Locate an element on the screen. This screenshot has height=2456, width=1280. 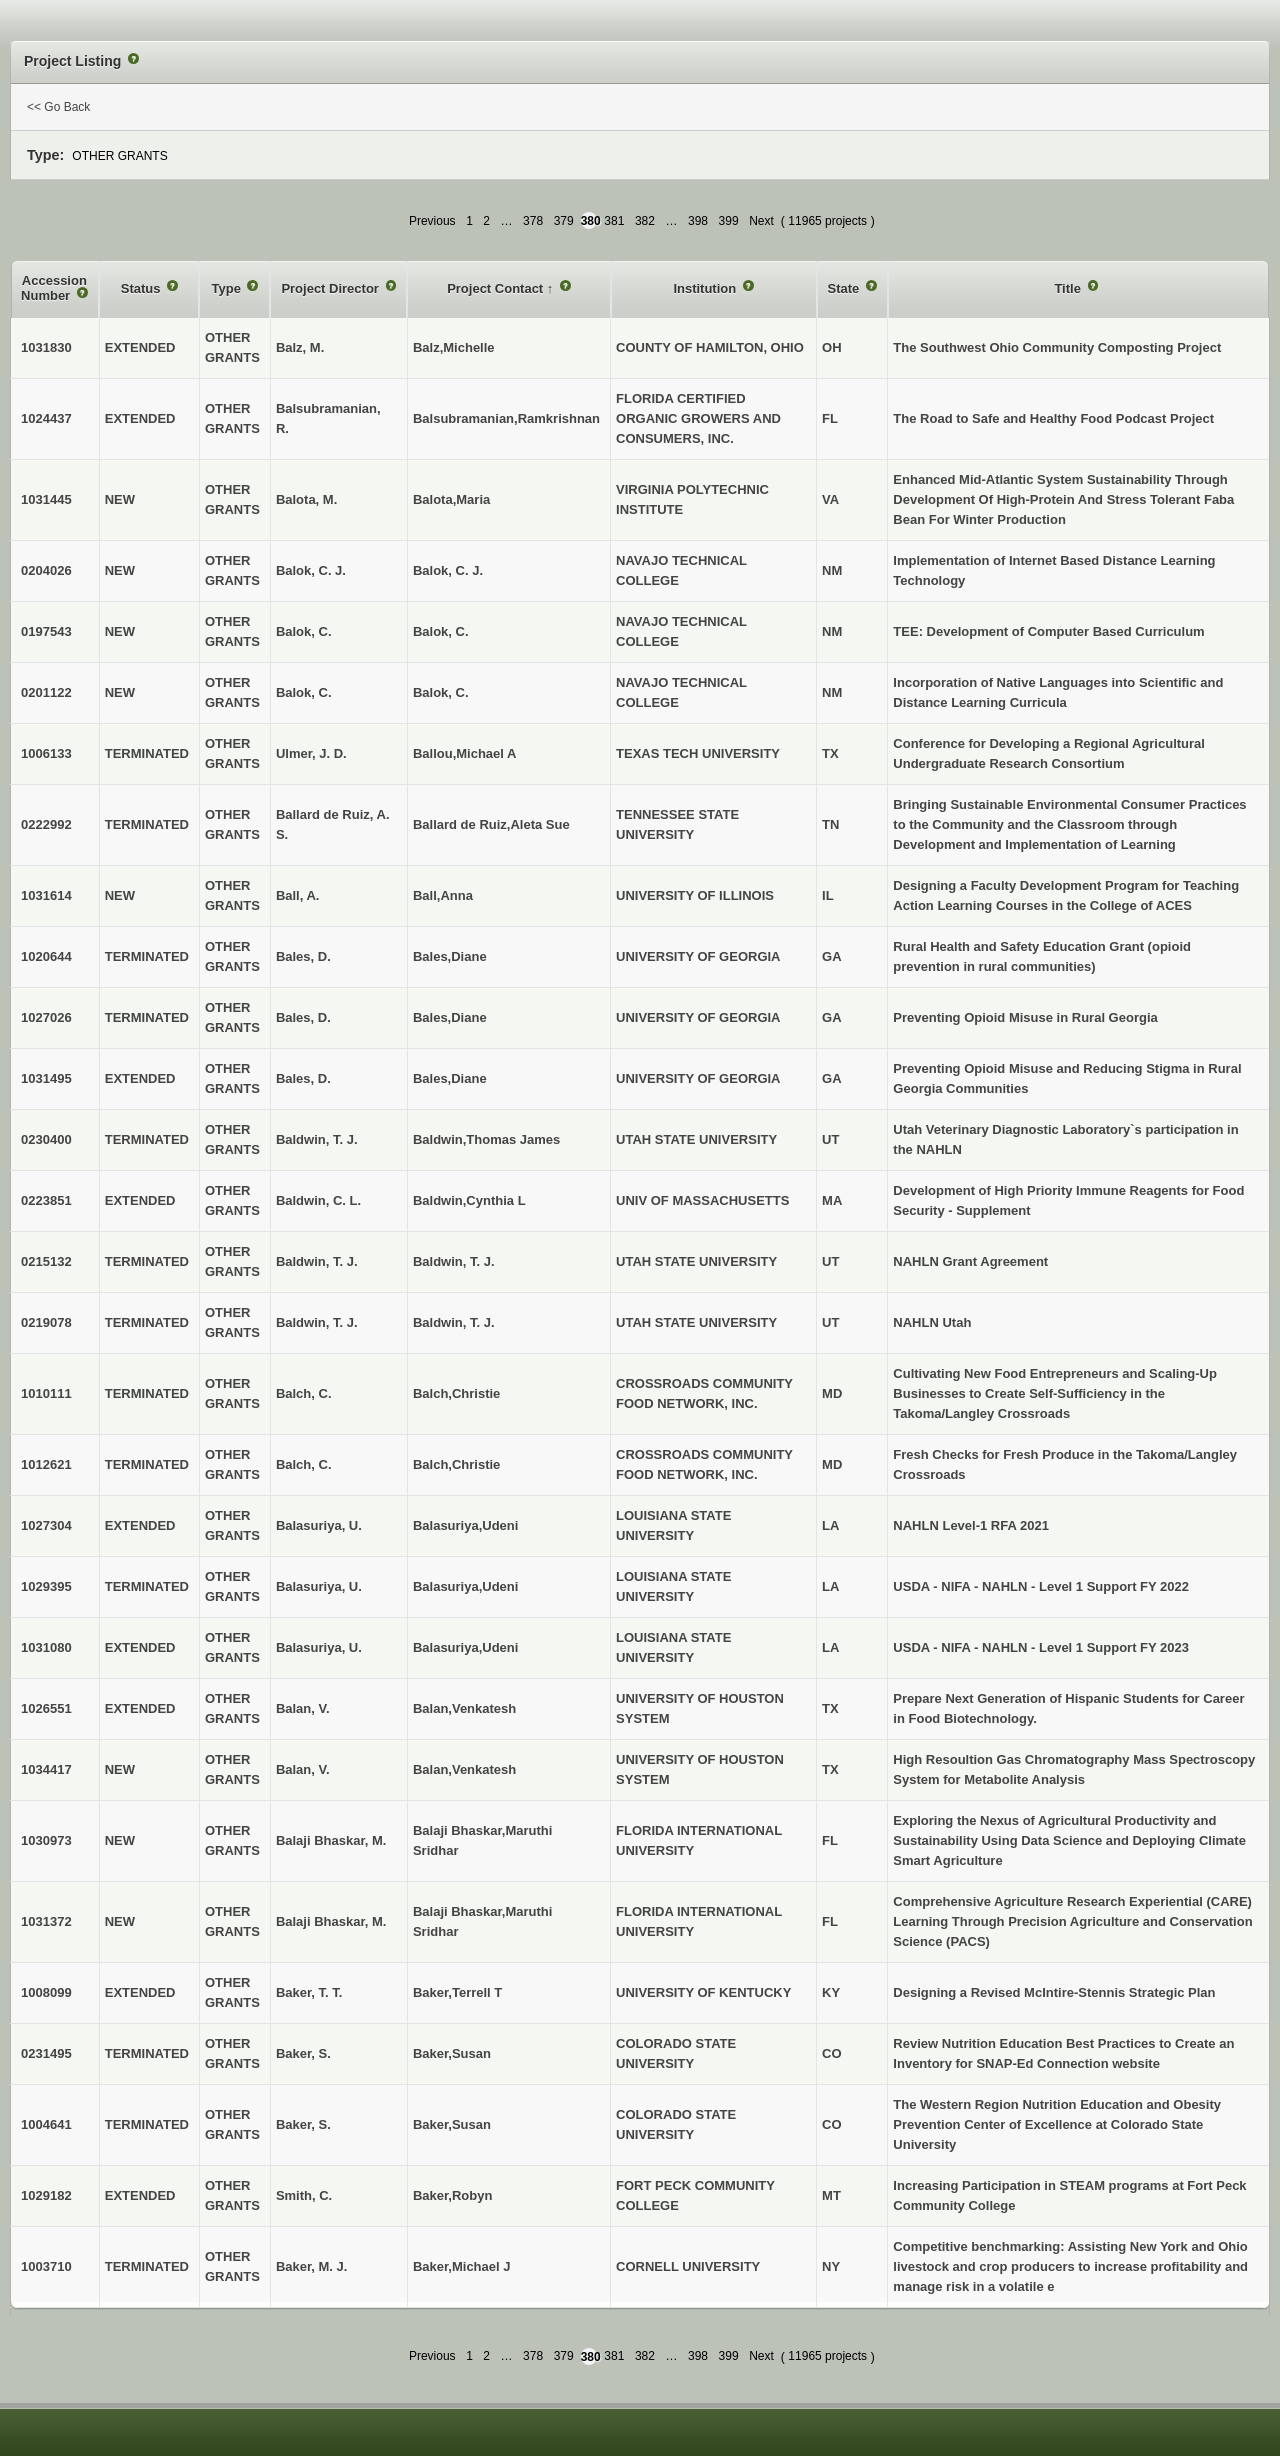
Ball,Anna is located at coordinates (443, 895).